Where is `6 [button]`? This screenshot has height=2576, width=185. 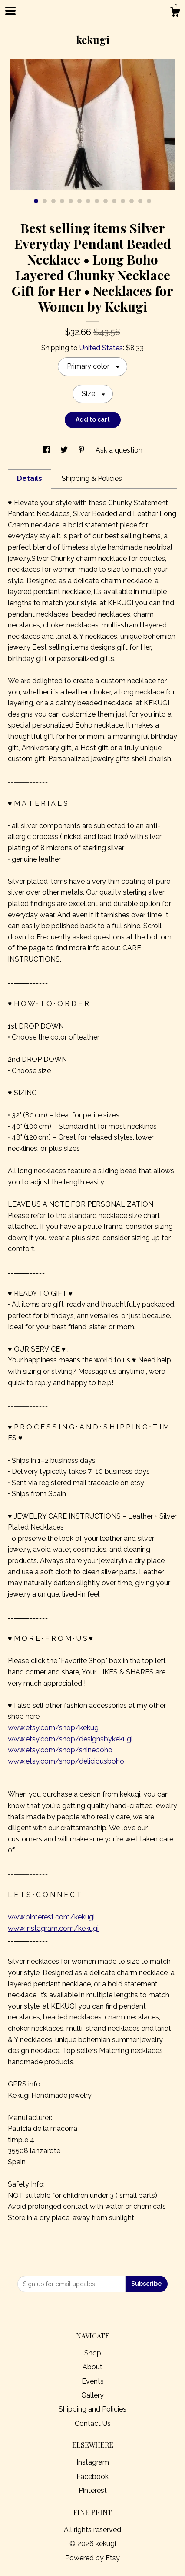 6 [button] is located at coordinates (79, 201).